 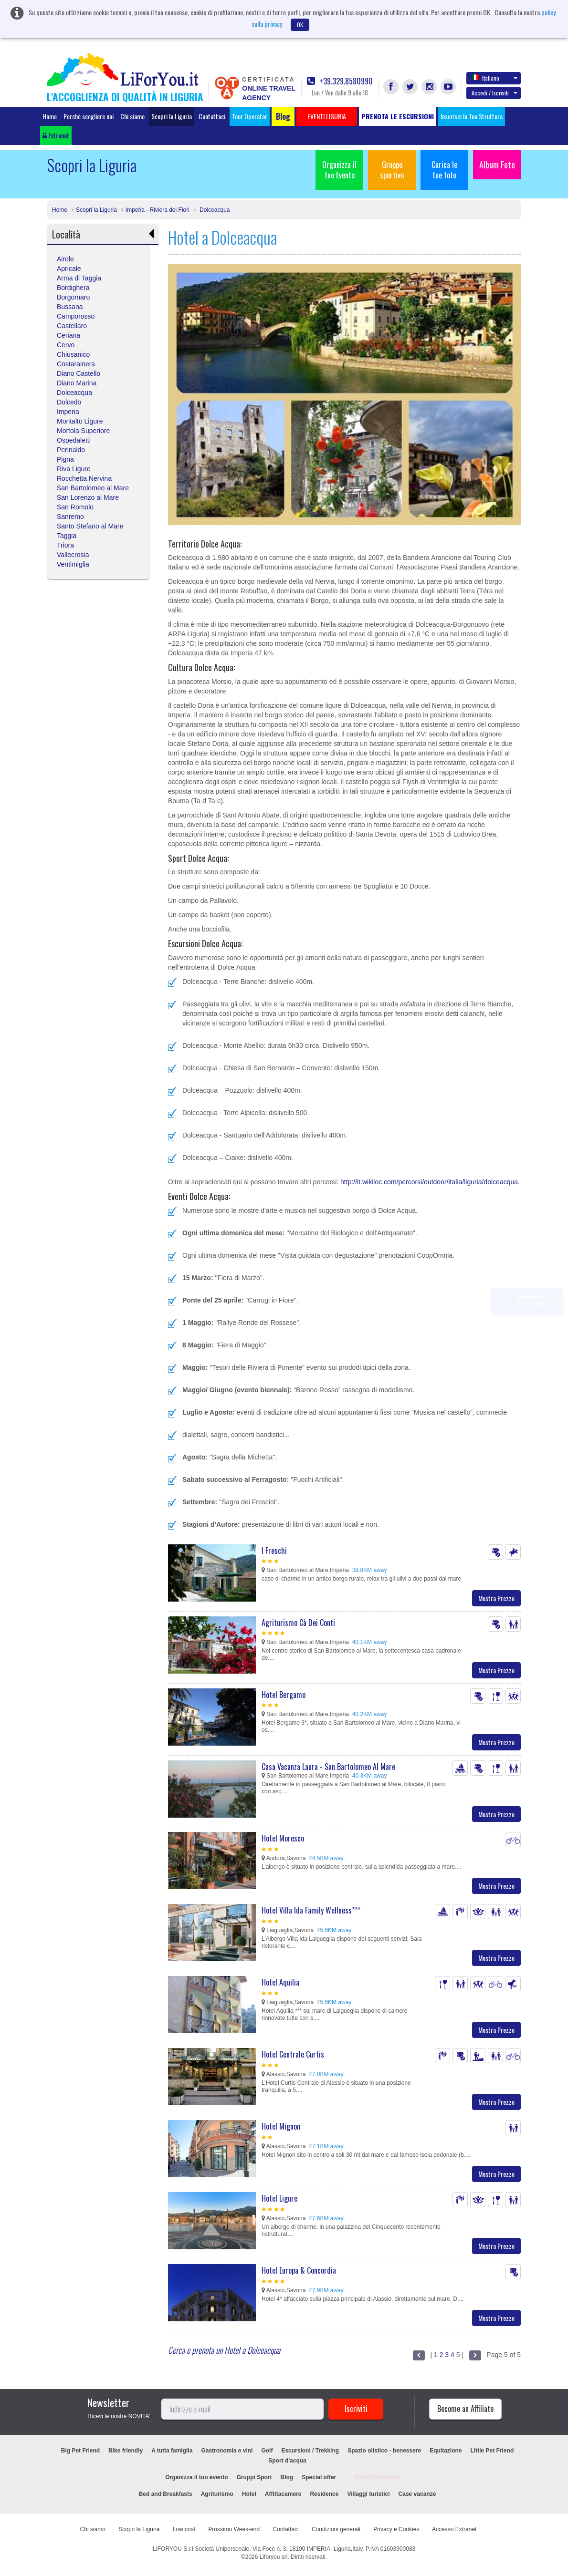 I want to click on +39.329.8580990, so click(x=340, y=81).